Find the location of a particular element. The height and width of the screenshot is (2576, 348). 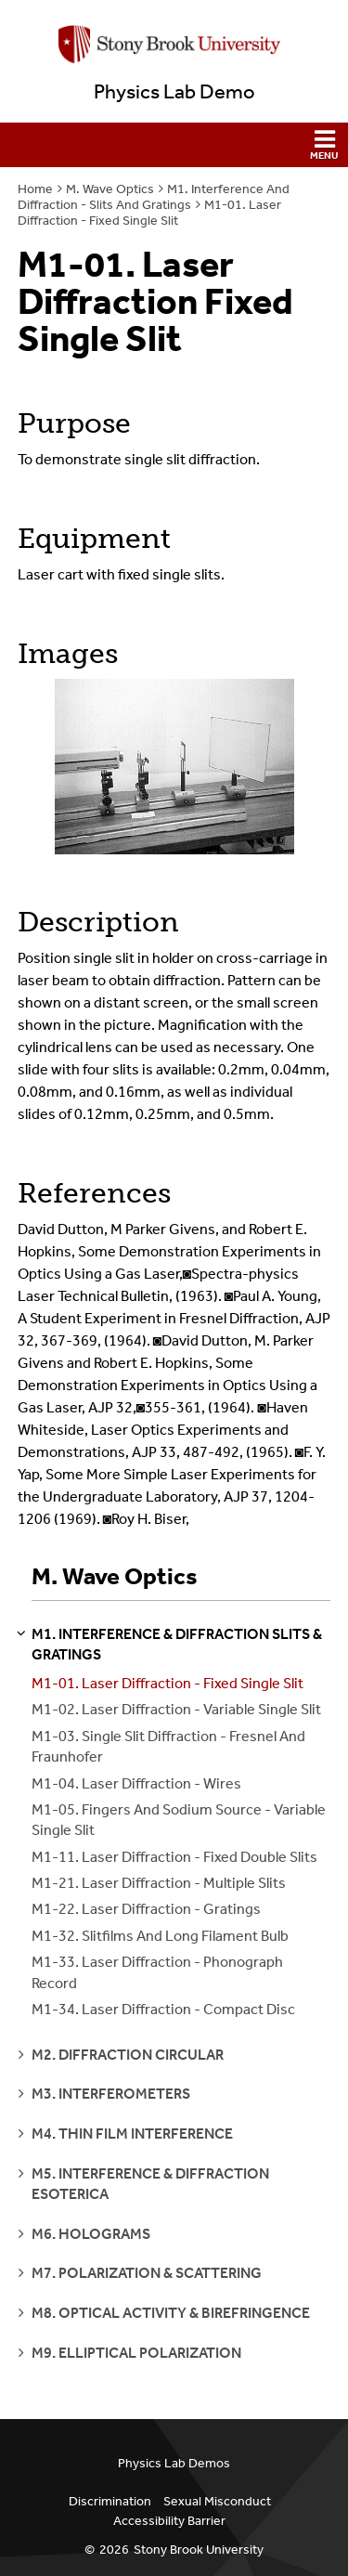

Physics Lab Demo is located at coordinates (174, 92).